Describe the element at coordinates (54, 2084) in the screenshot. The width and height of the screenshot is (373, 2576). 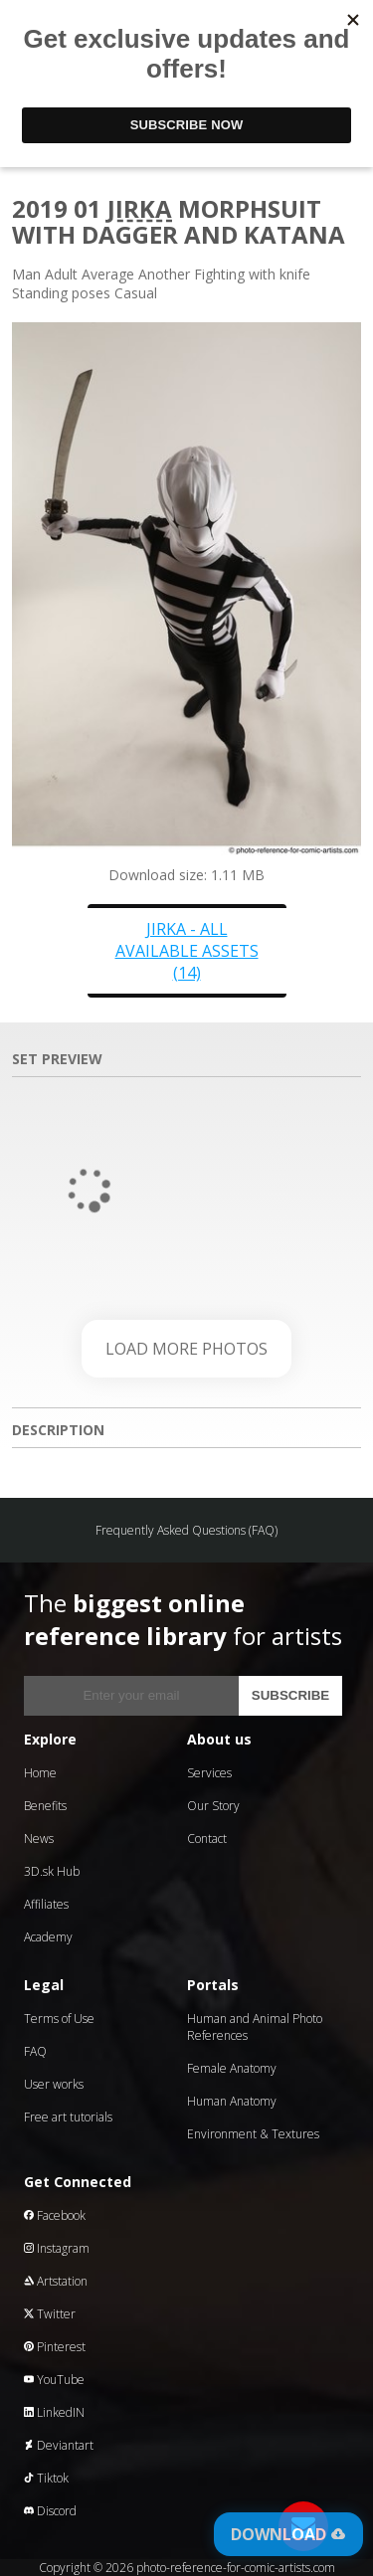
I see `User works` at that location.